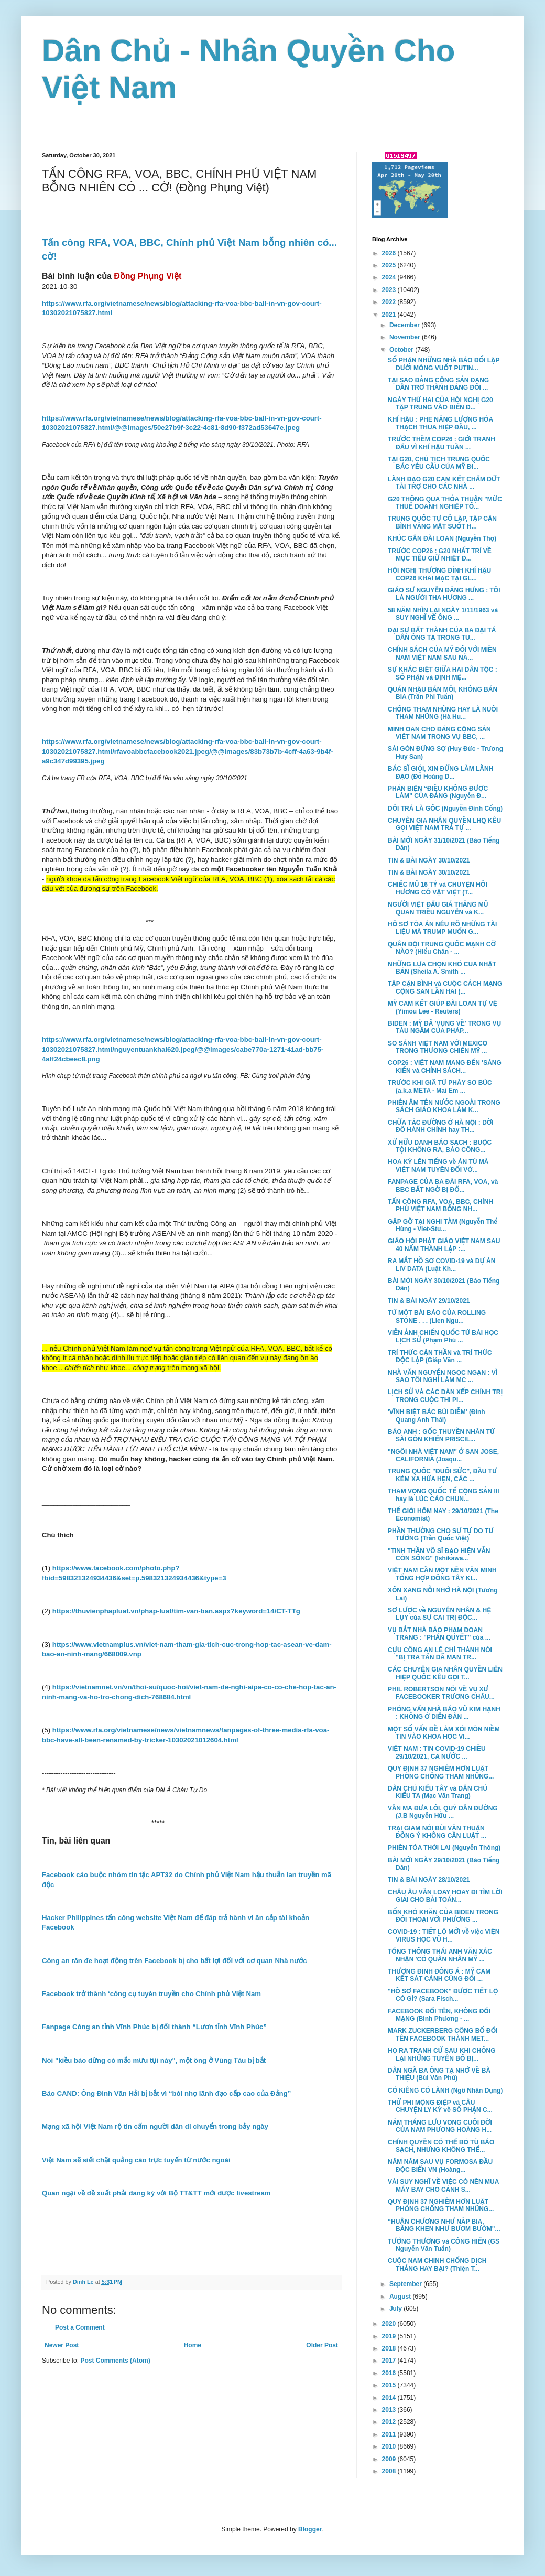 Image resolution: width=545 pixels, height=2576 pixels. Describe the element at coordinates (440, 403) in the screenshot. I see `NGÀY THỨ HAI CỦA HỘI NGHỊ G20 TẬP TRUNG VÀO BIẾN Đ...` at that location.